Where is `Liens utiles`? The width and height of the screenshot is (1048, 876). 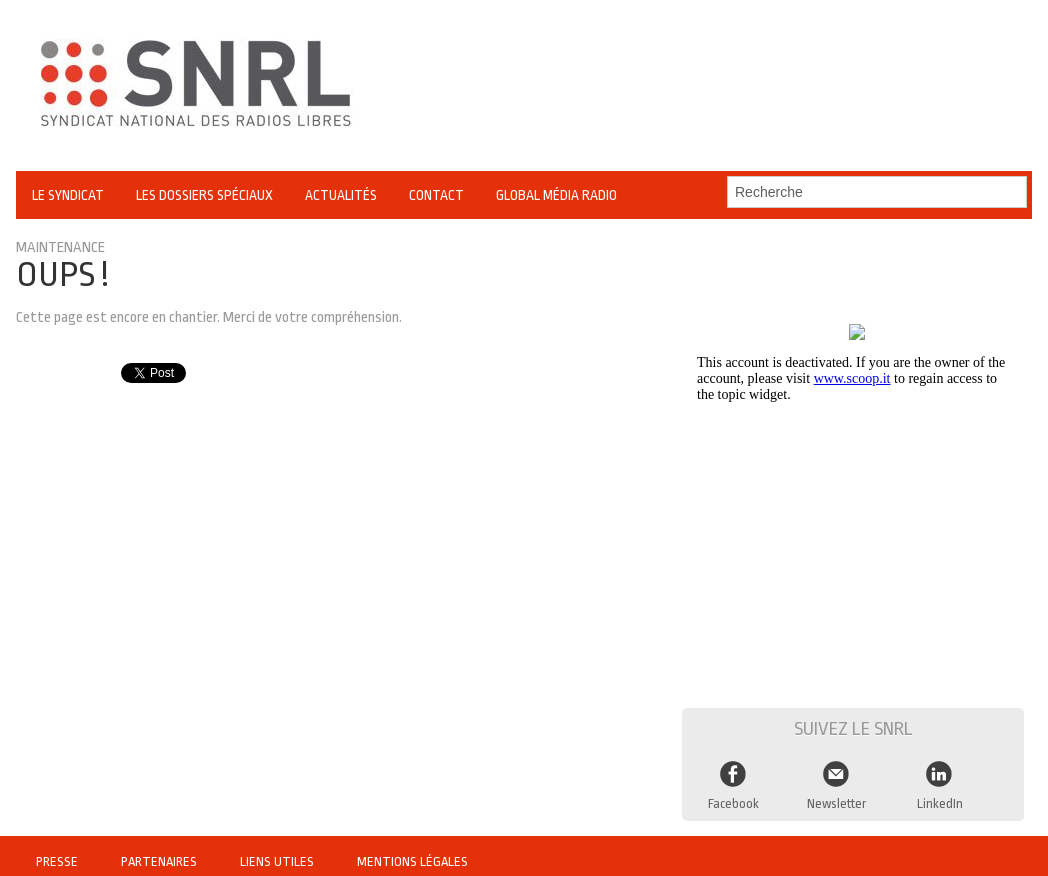
Liens utiles is located at coordinates (280, 851).